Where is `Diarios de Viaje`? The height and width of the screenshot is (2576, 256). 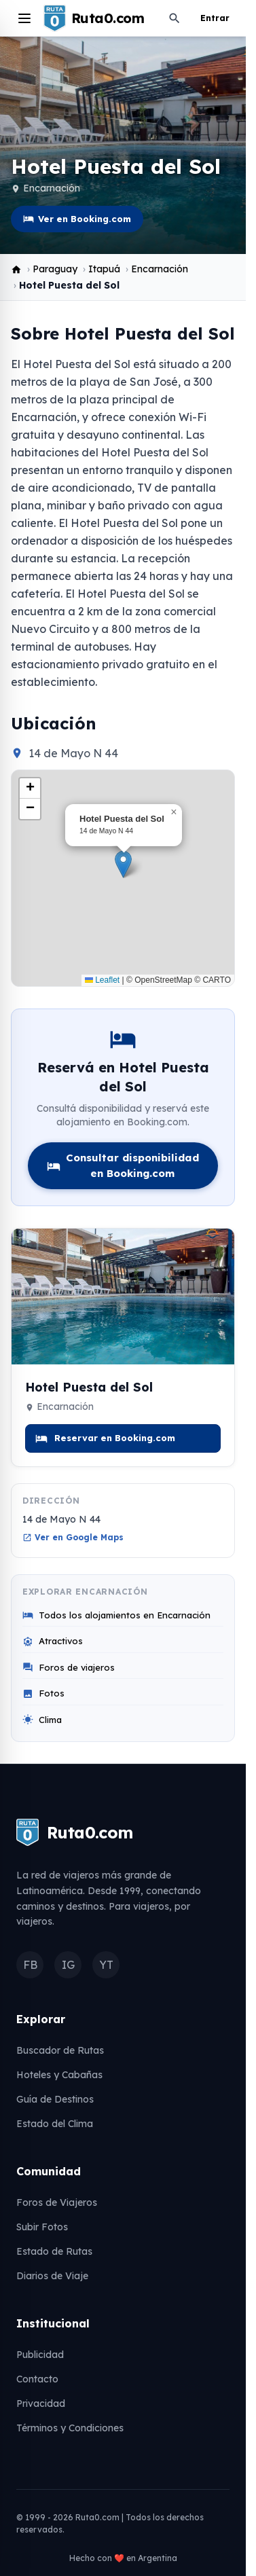
Diarios de Viaje is located at coordinates (52, 2276).